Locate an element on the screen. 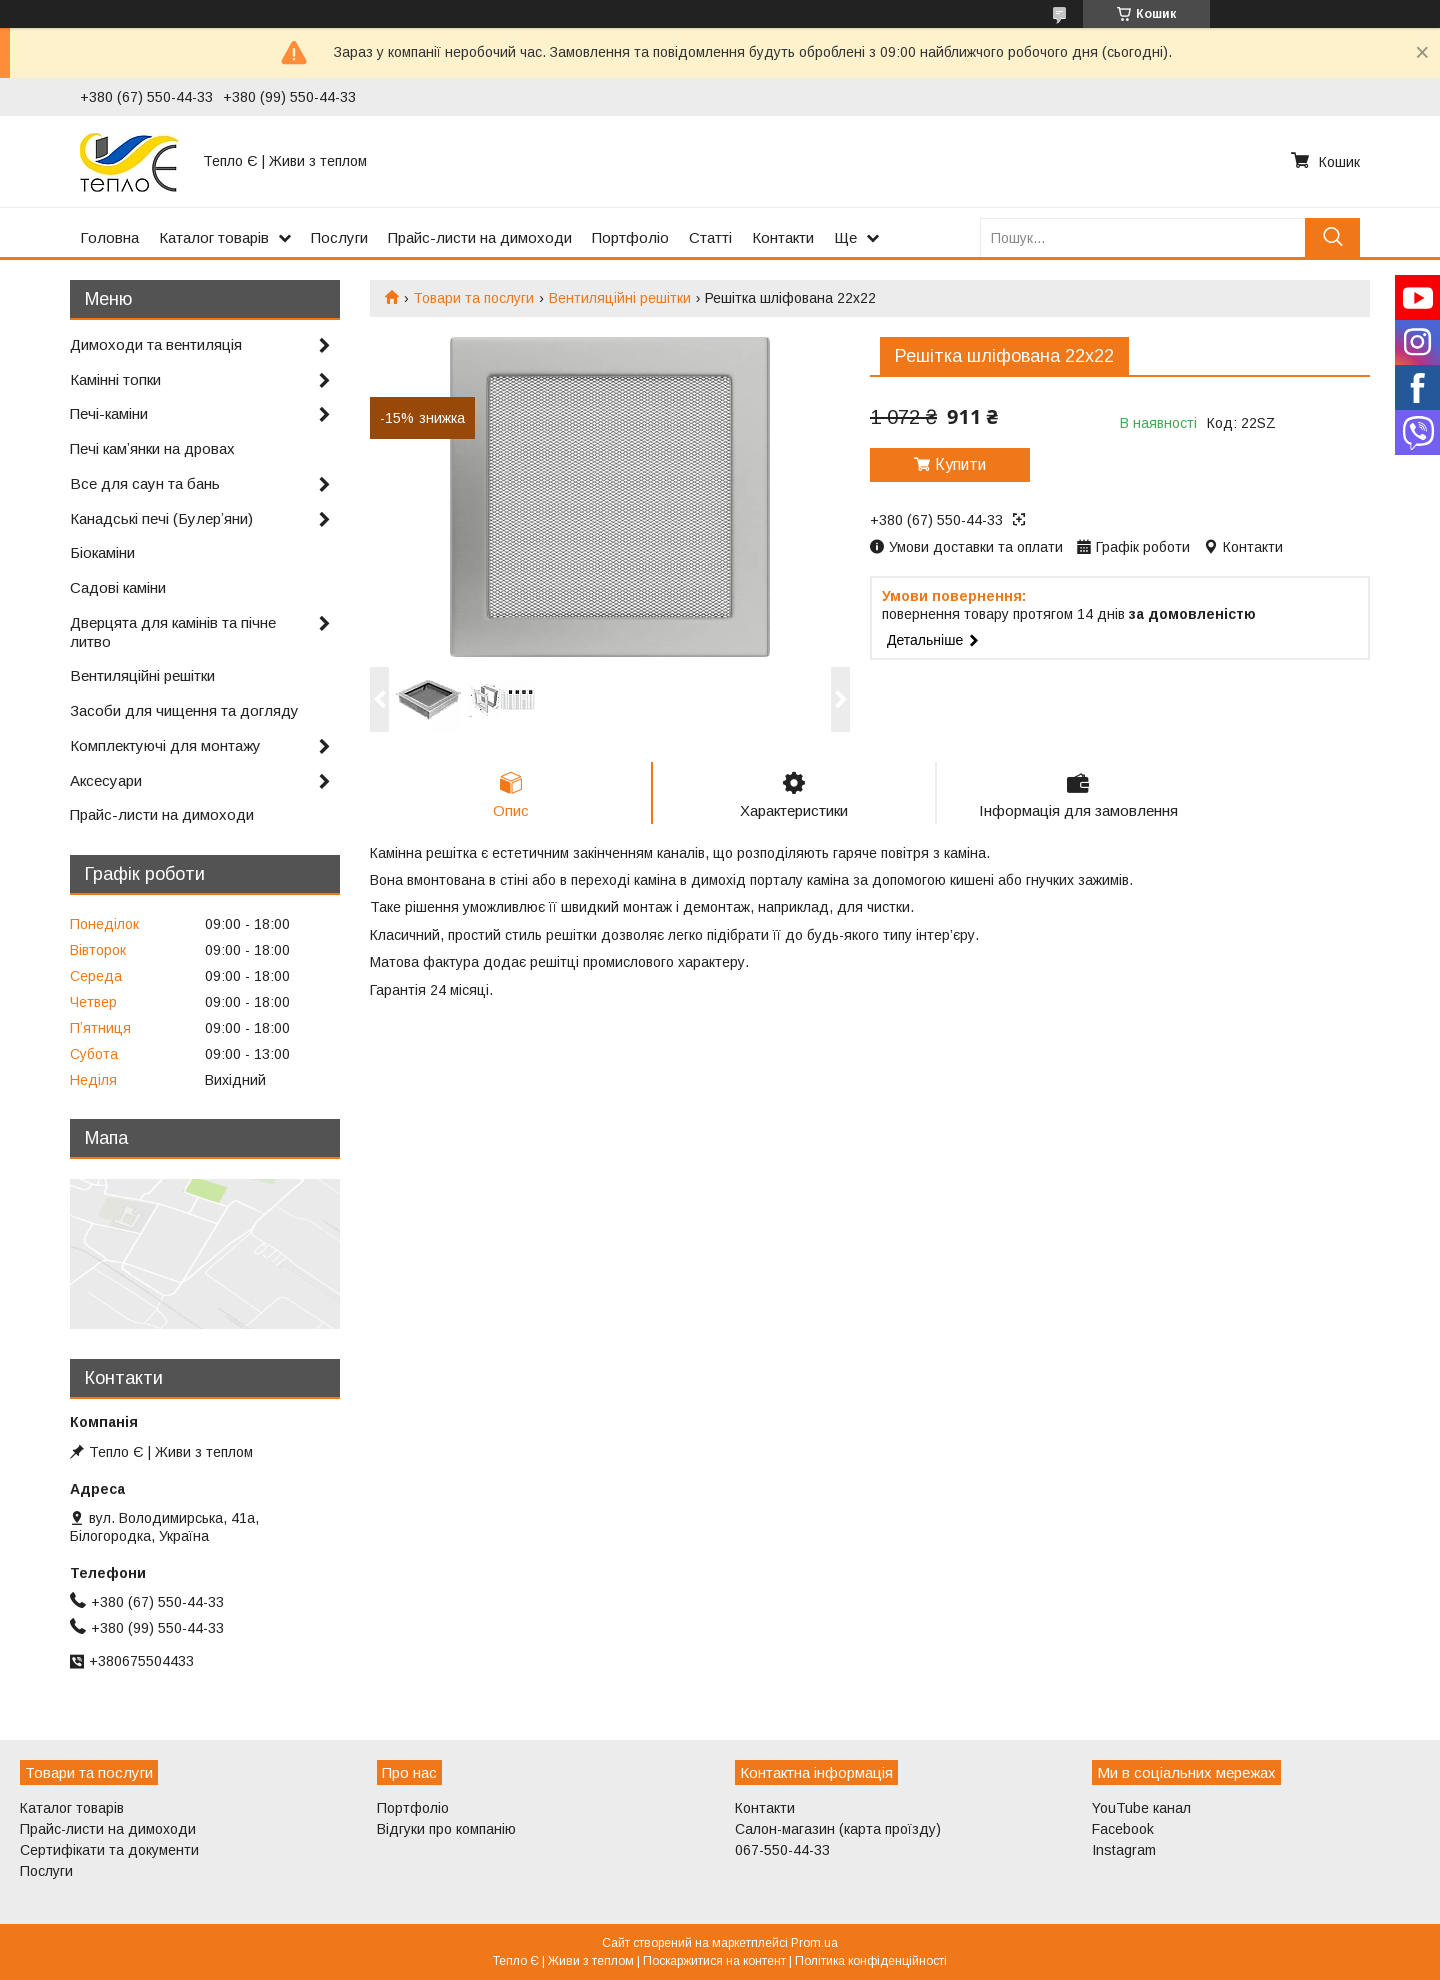 Image resolution: width=1440 pixels, height=1980 pixels. Біокаміни is located at coordinates (102, 552).